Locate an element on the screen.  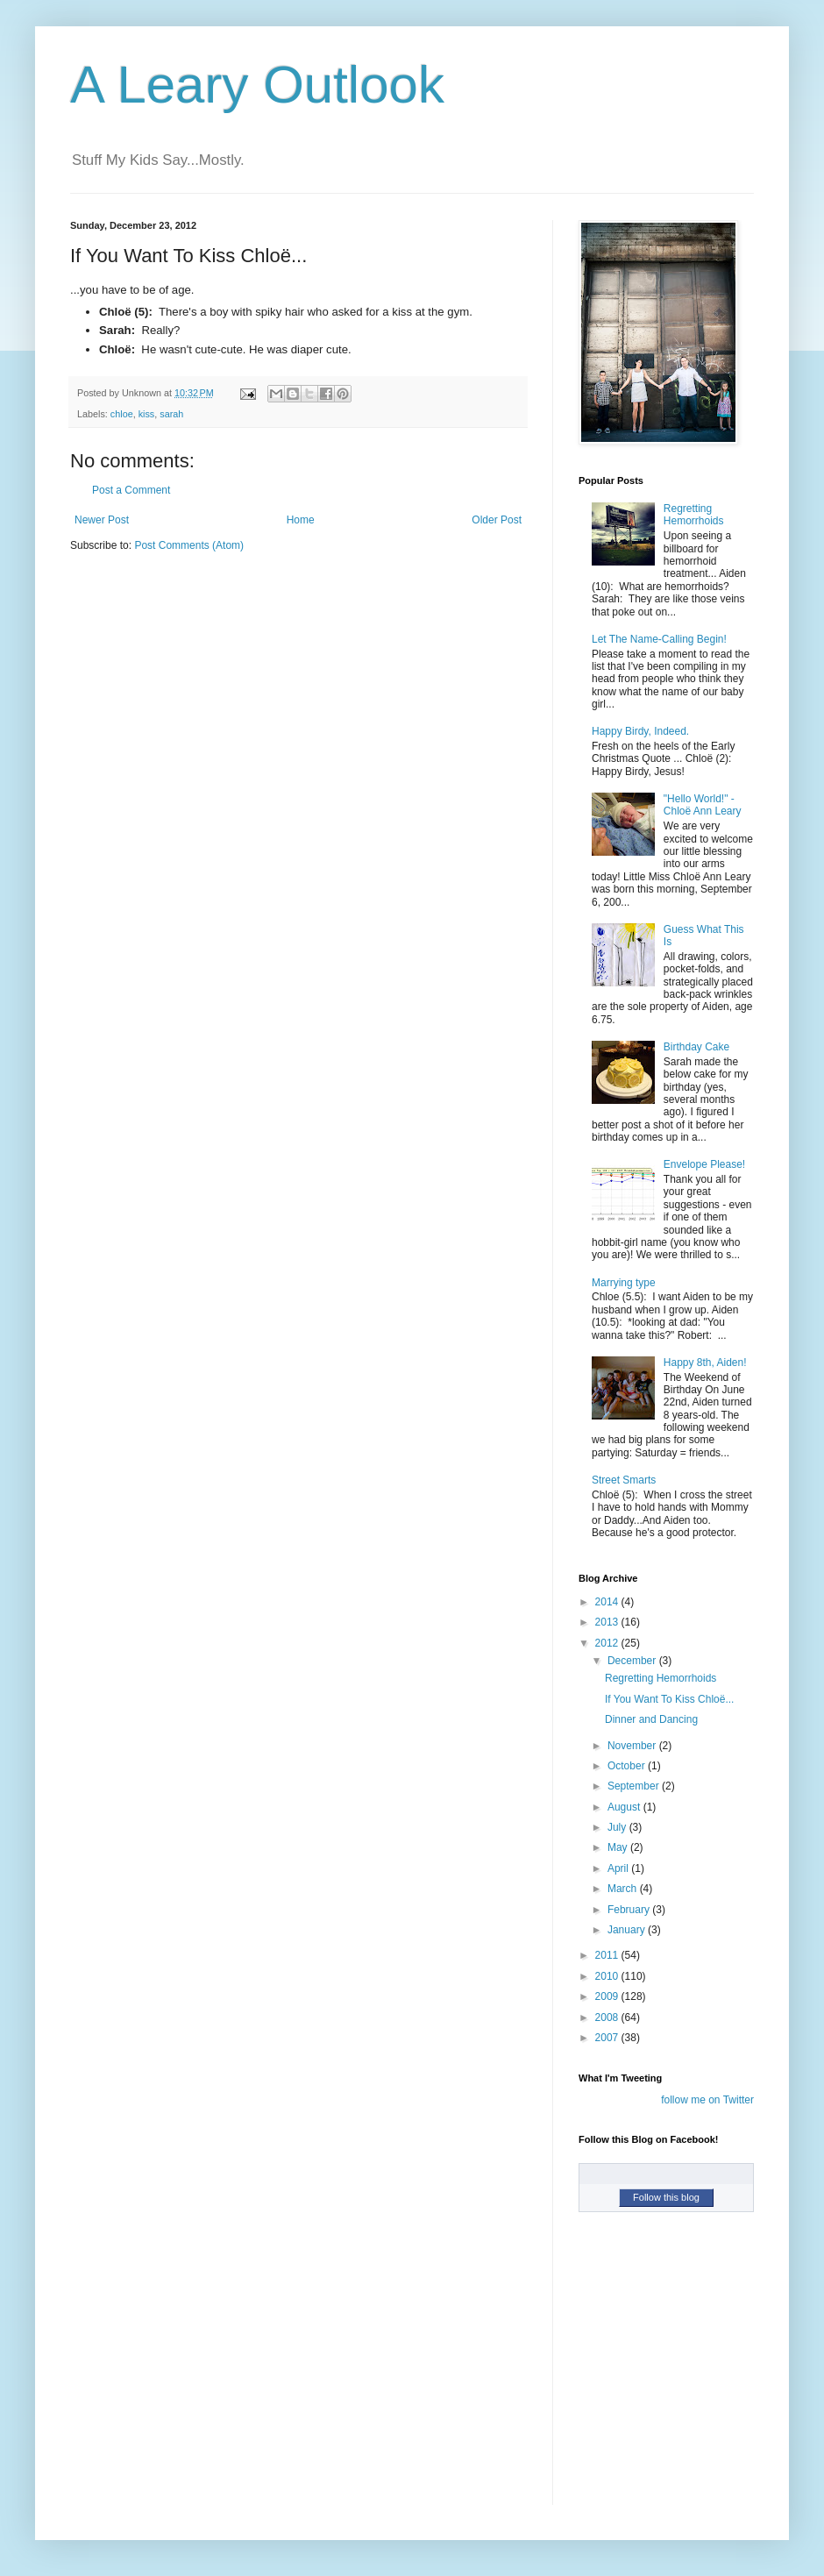
September is located at coordinates (634, 1786).